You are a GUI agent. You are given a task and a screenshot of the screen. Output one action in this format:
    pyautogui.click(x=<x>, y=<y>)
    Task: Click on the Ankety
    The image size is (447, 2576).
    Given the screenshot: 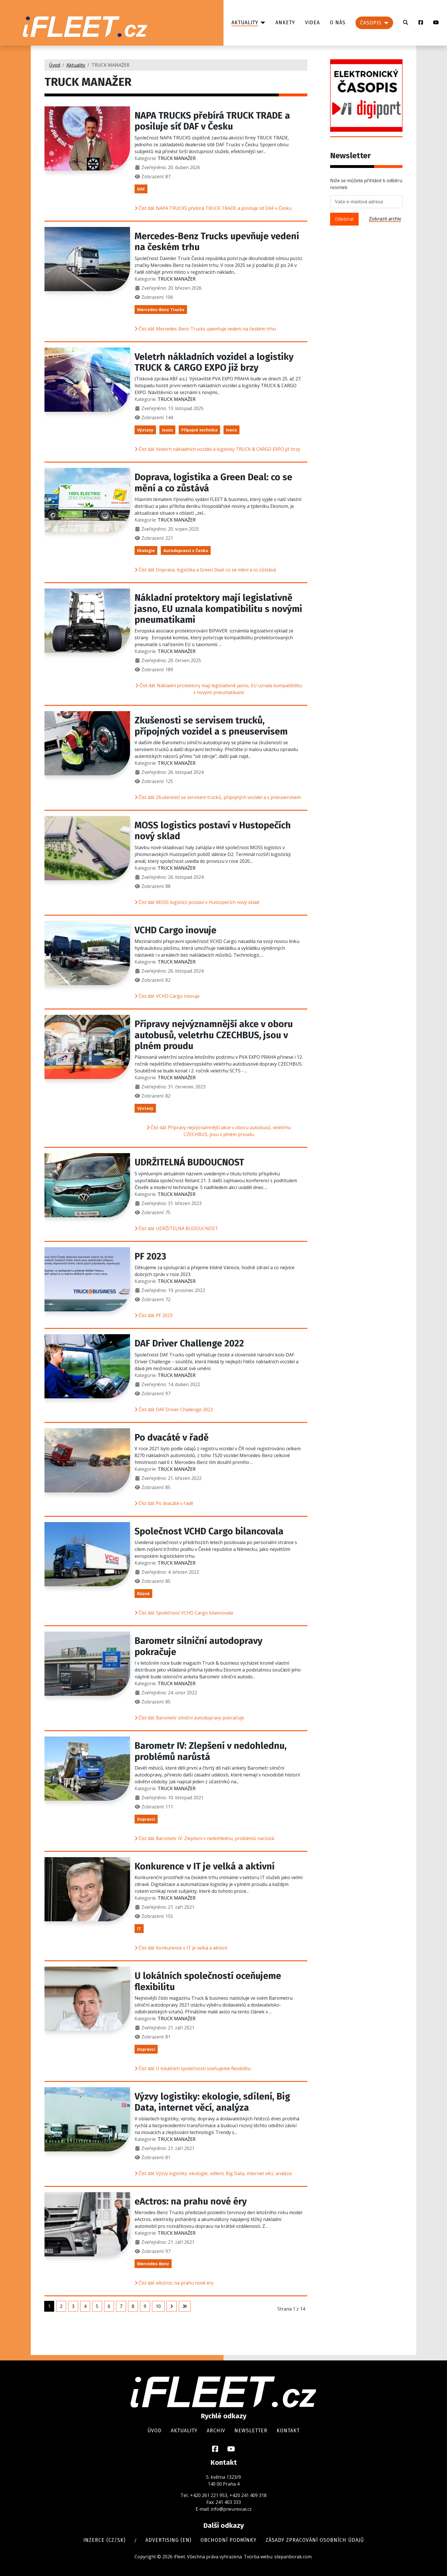 What is the action you would take?
    pyautogui.click(x=285, y=23)
    